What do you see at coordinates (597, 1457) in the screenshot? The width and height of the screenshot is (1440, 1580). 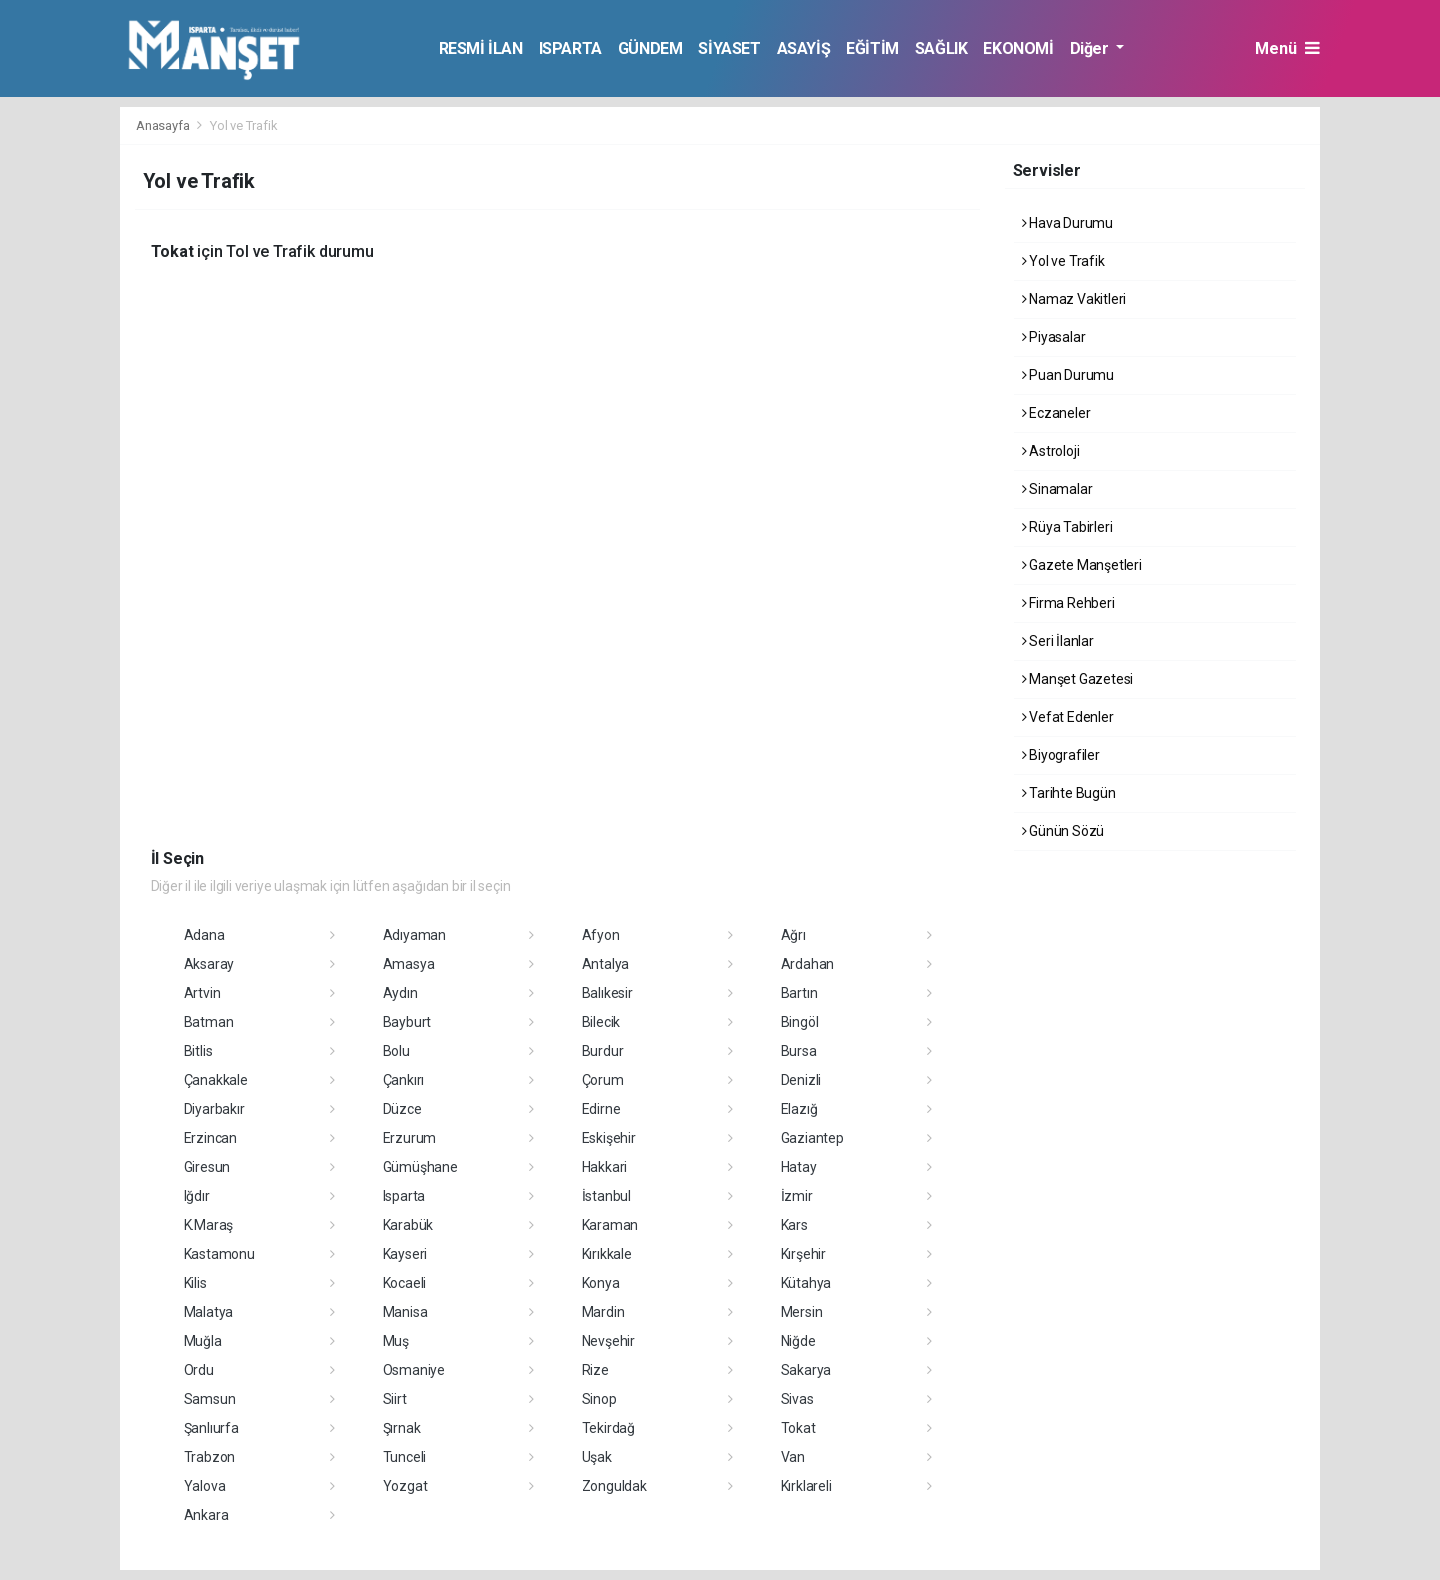 I see `Uşak` at bounding box center [597, 1457].